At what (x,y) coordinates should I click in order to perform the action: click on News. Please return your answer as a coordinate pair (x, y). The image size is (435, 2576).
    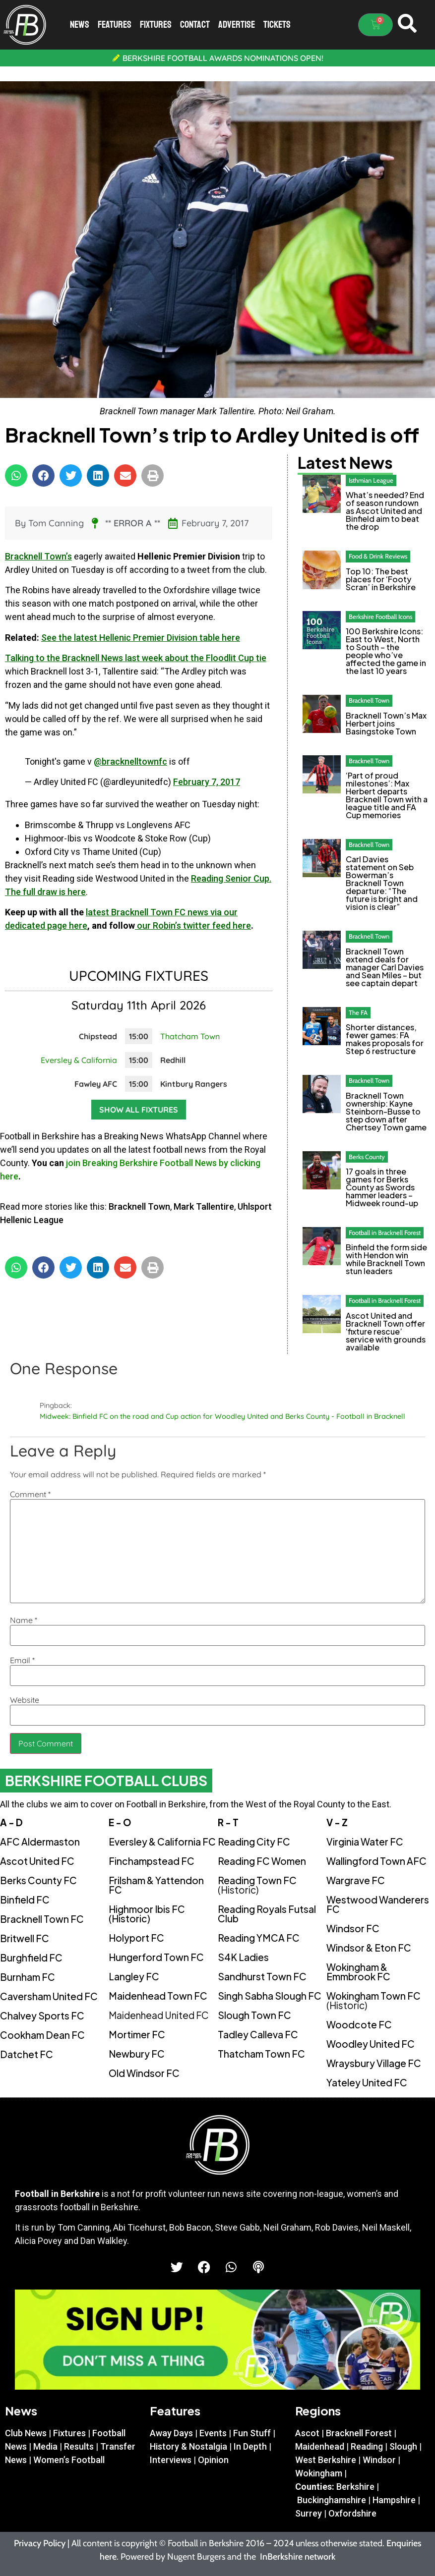
    Looking at the image, I should click on (79, 24).